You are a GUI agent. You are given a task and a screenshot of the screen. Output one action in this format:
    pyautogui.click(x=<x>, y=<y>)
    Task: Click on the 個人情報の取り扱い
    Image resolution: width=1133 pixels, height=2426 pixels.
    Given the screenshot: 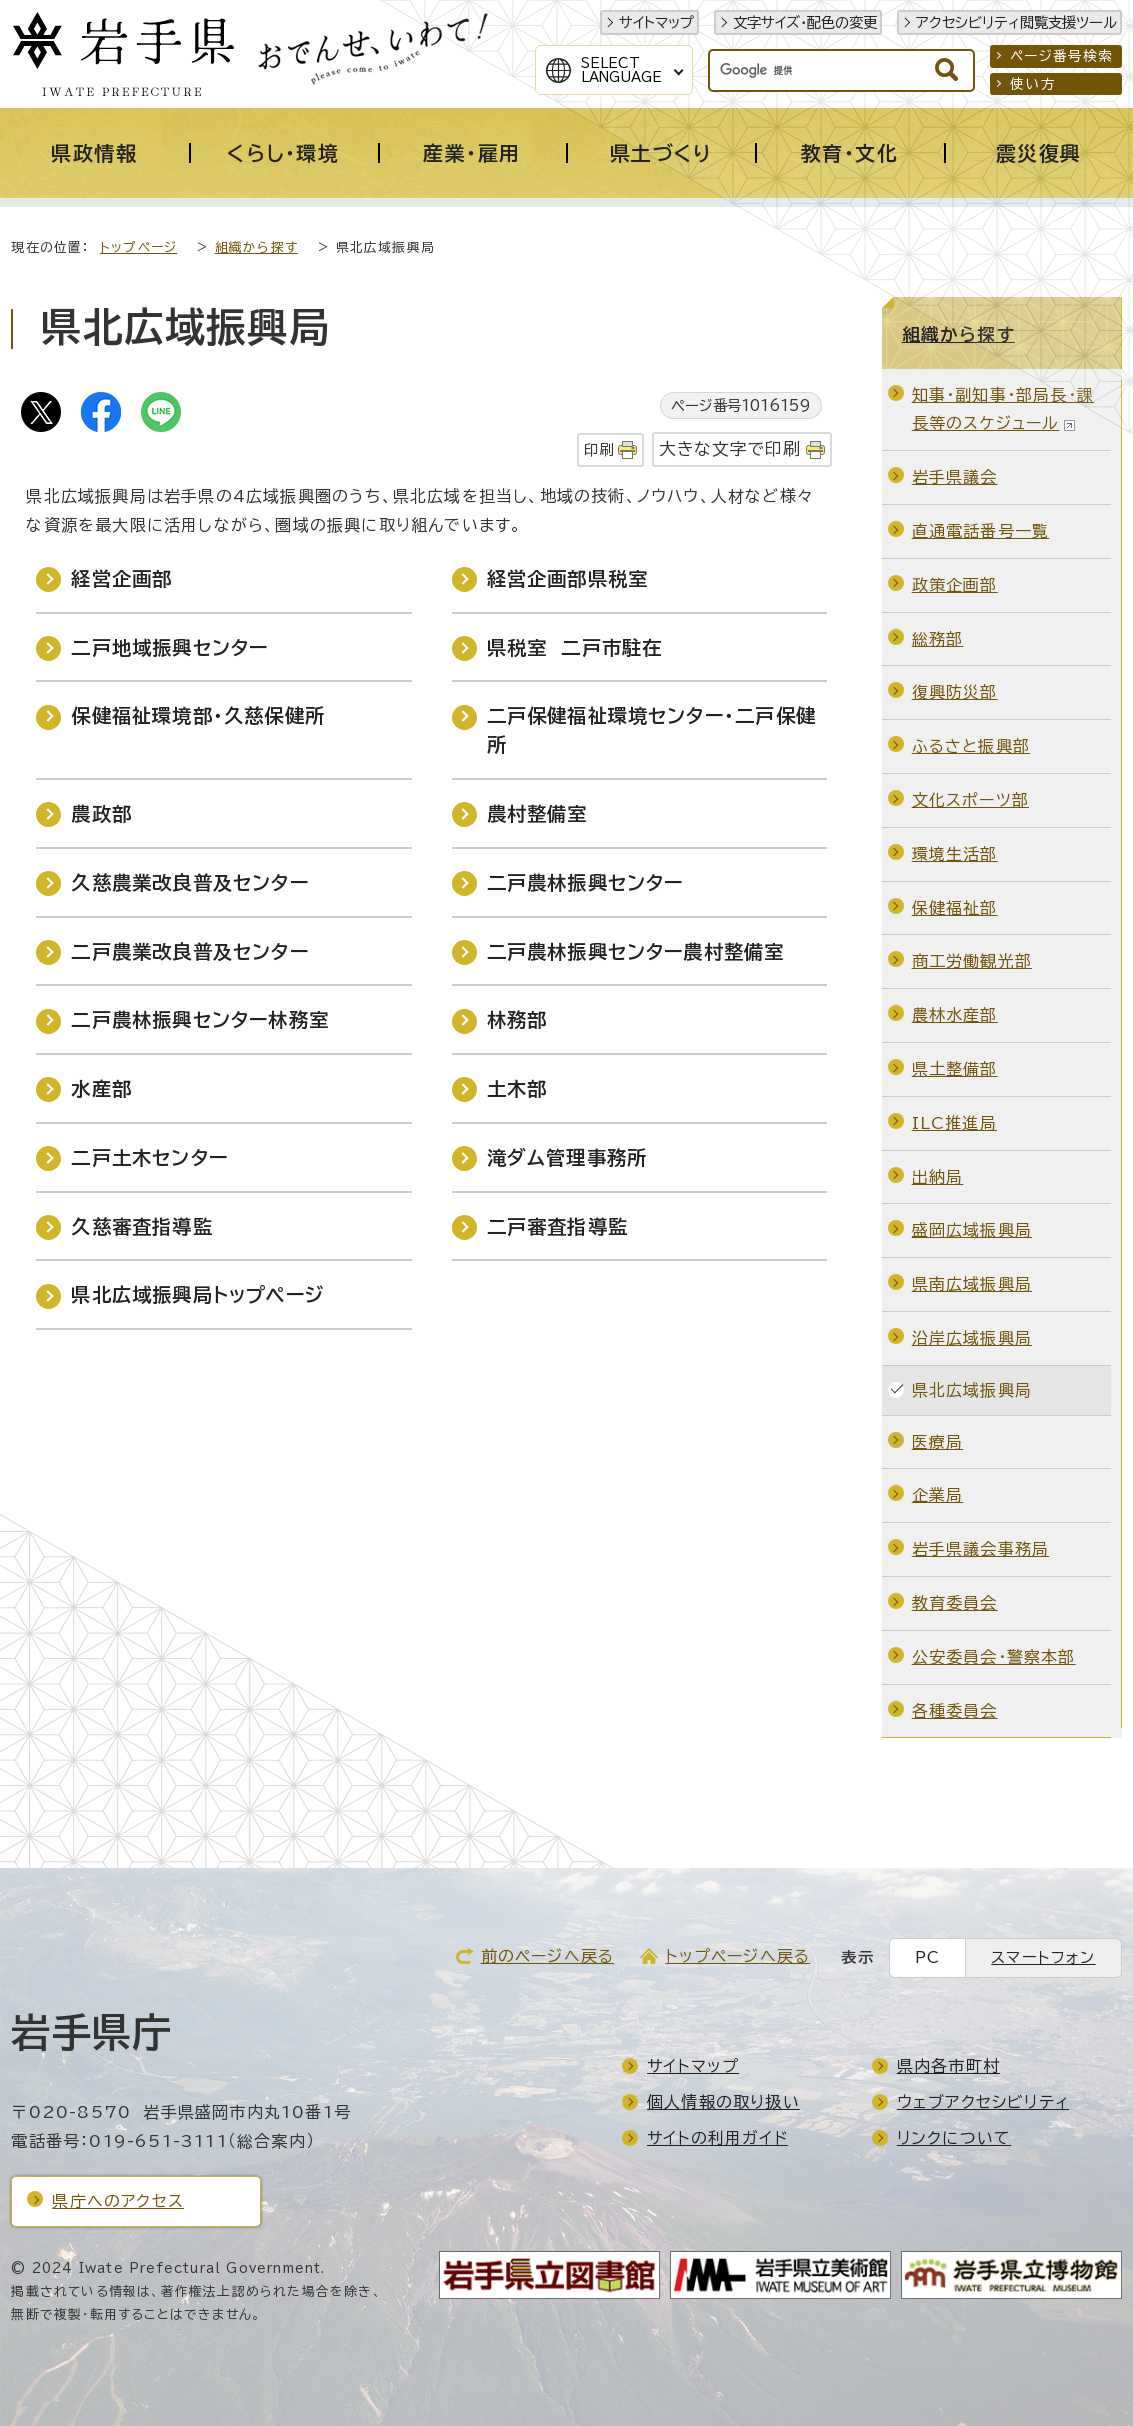 What is the action you would take?
    pyautogui.click(x=723, y=2102)
    